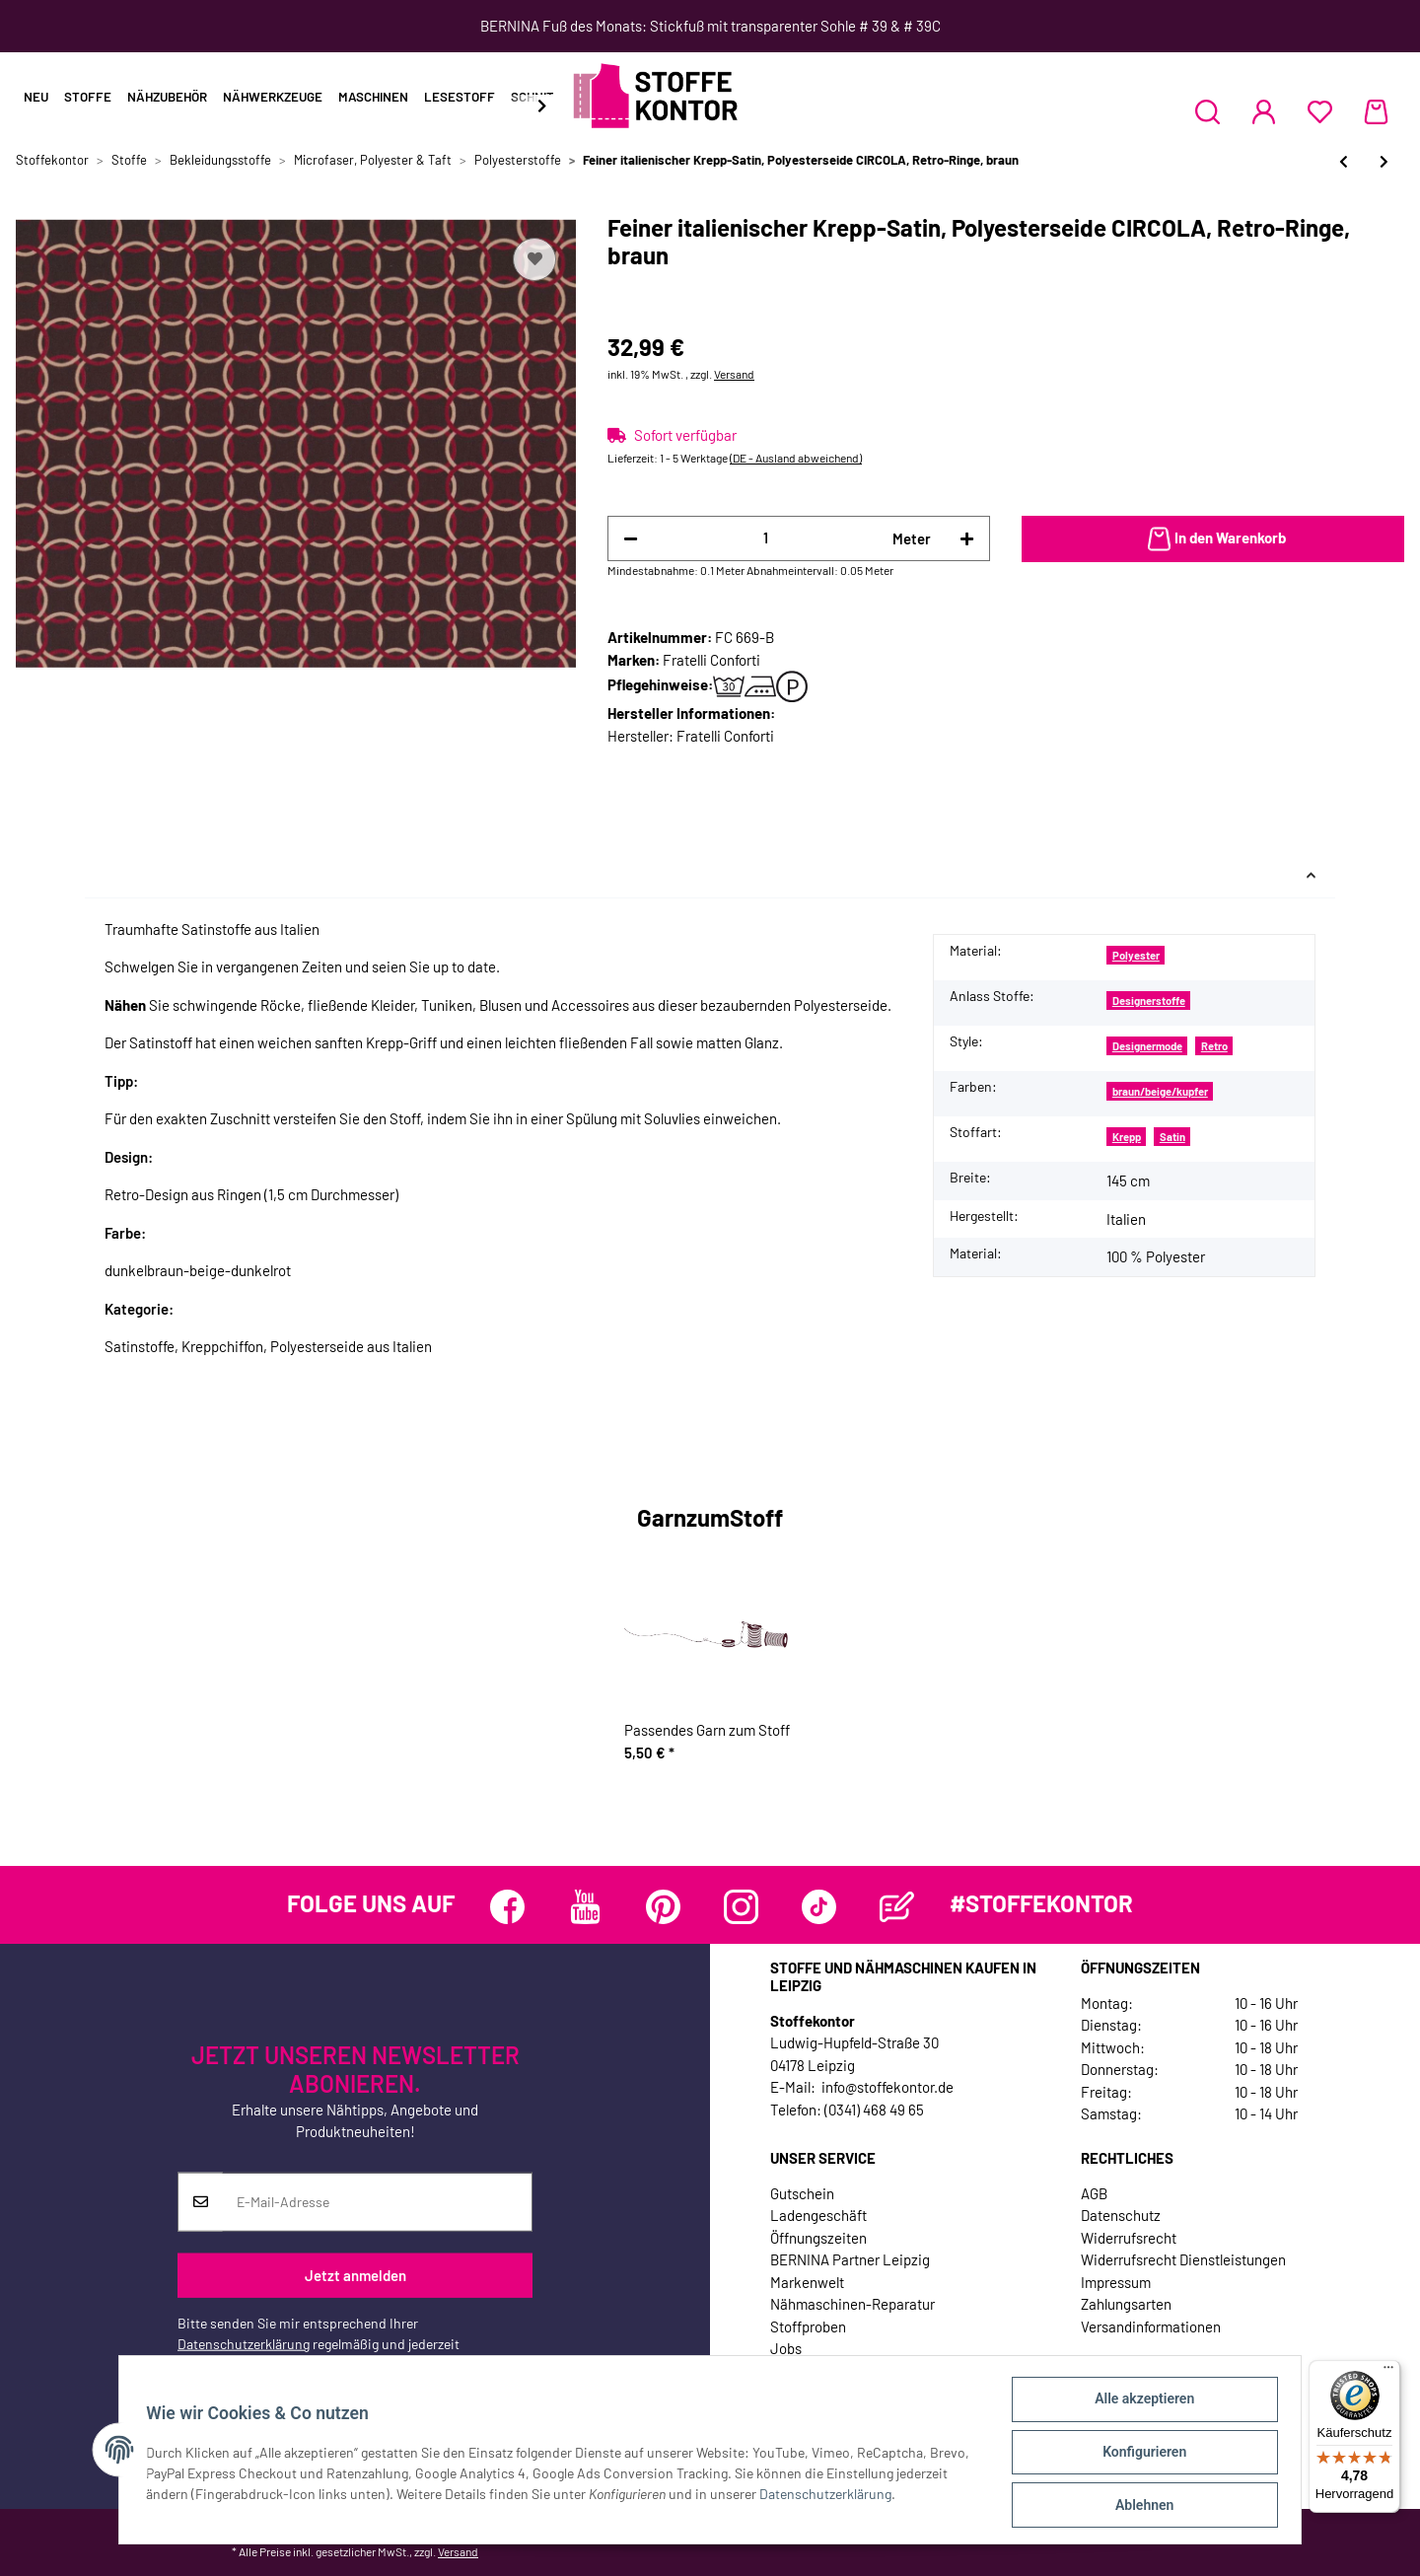  What do you see at coordinates (1121, 2215) in the screenshot?
I see `Datenschutz` at bounding box center [1121, 2215].